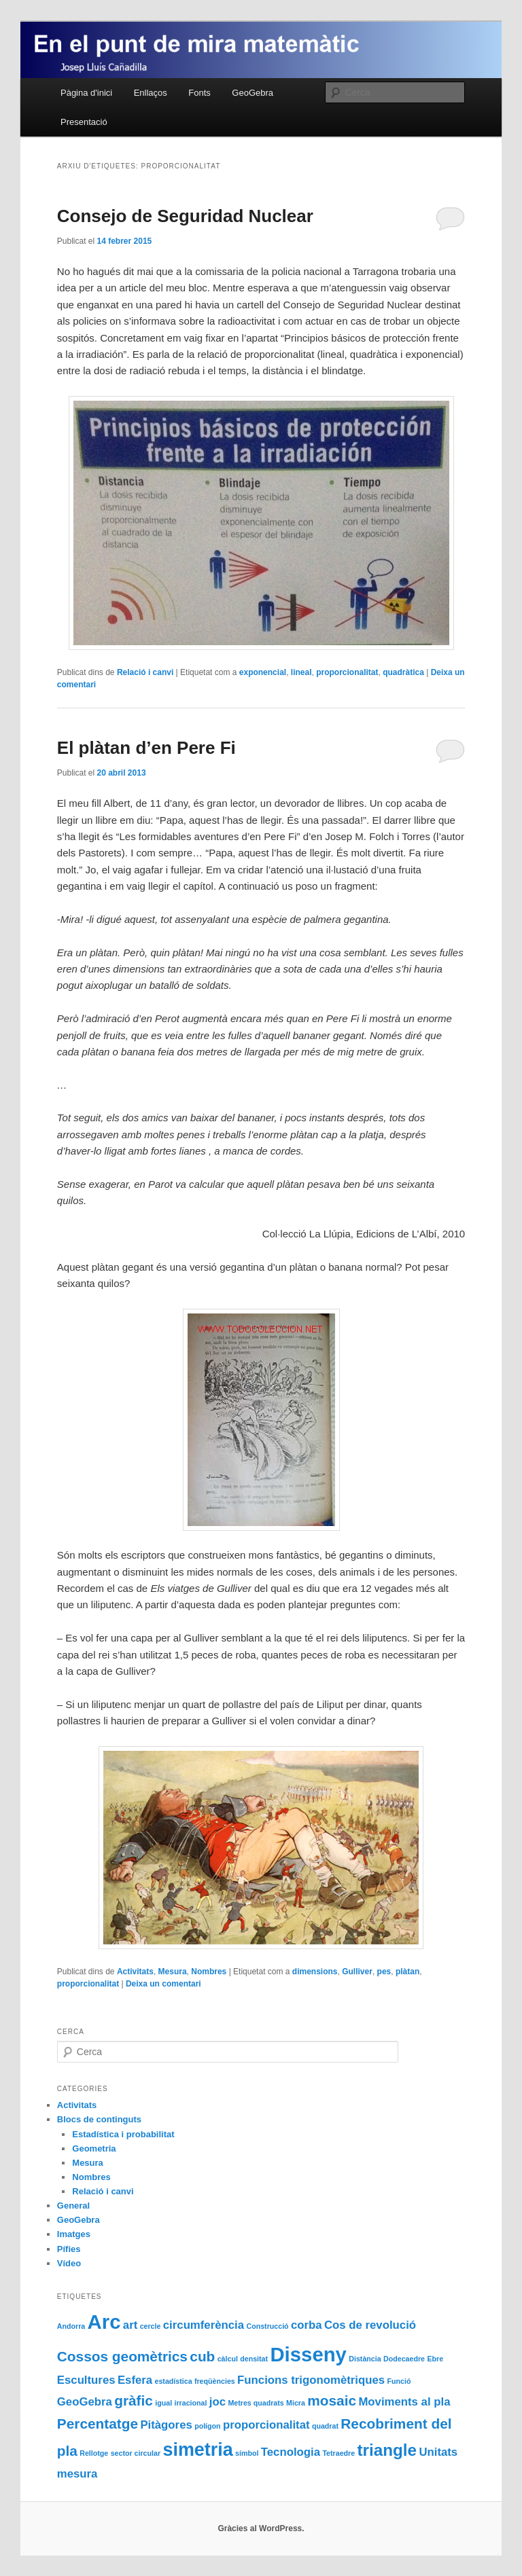 The height and width of the screenshot is (2576, 522). Describe the element at coordinates (135, 2380) in the screenshot. I see `Esfera` at that location.